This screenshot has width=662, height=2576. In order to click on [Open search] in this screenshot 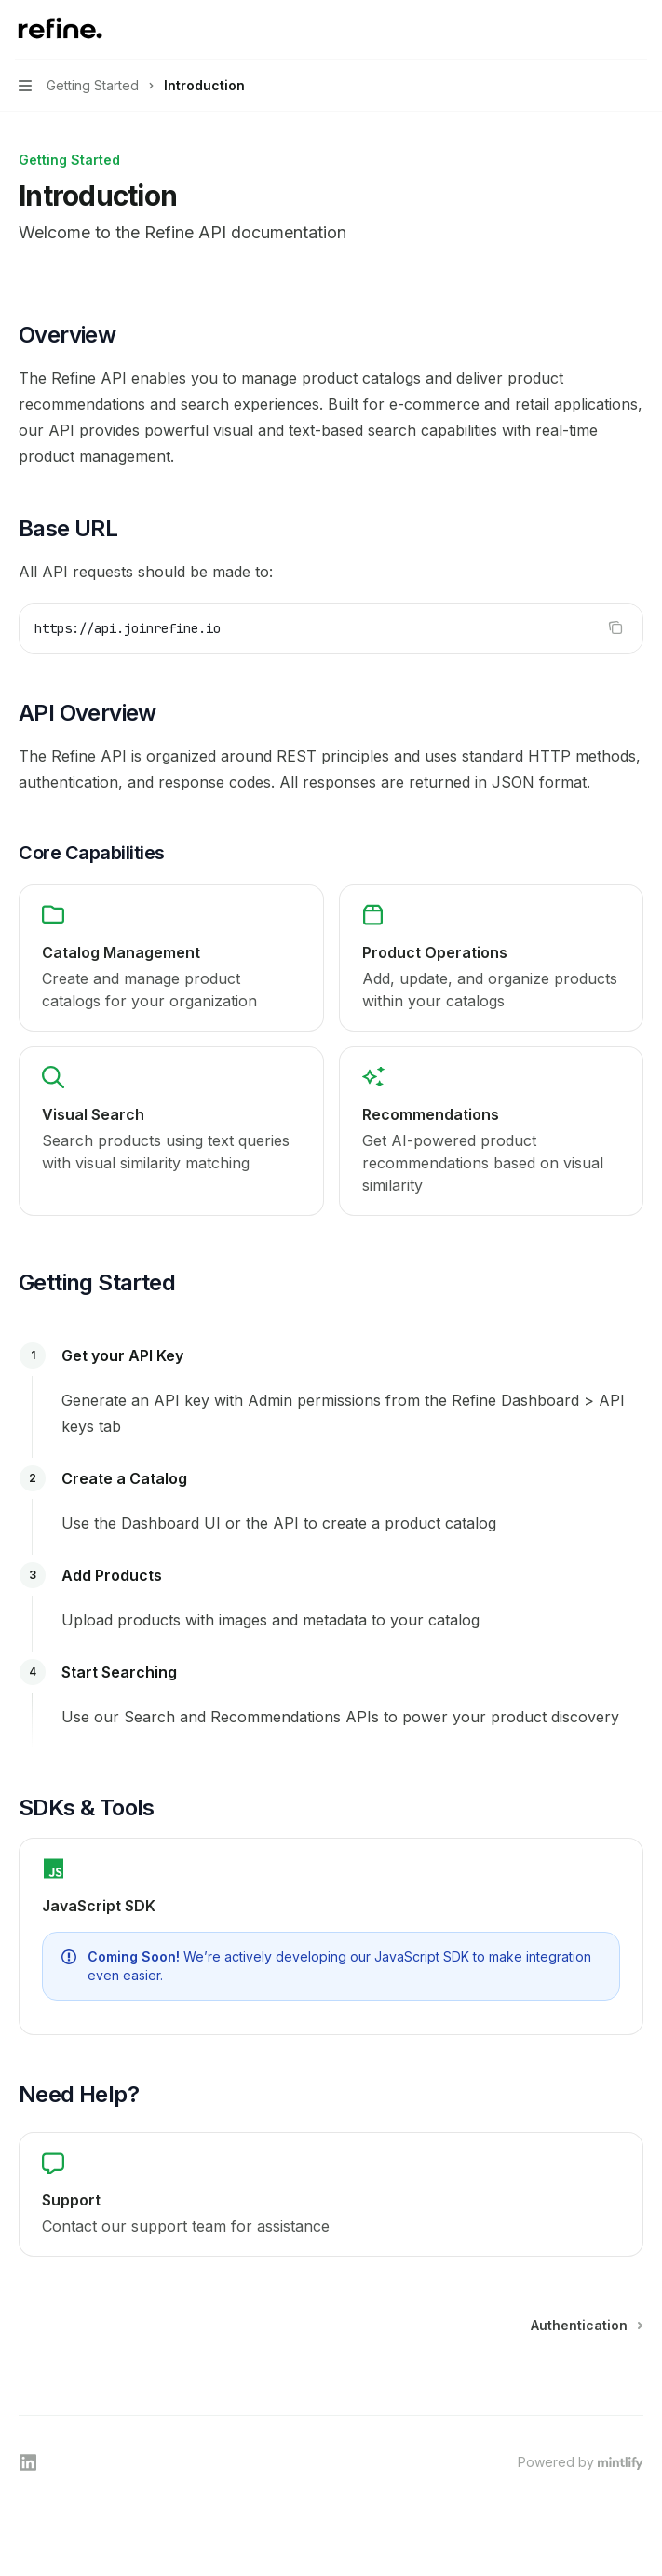, I will do `click(602, 30)`.